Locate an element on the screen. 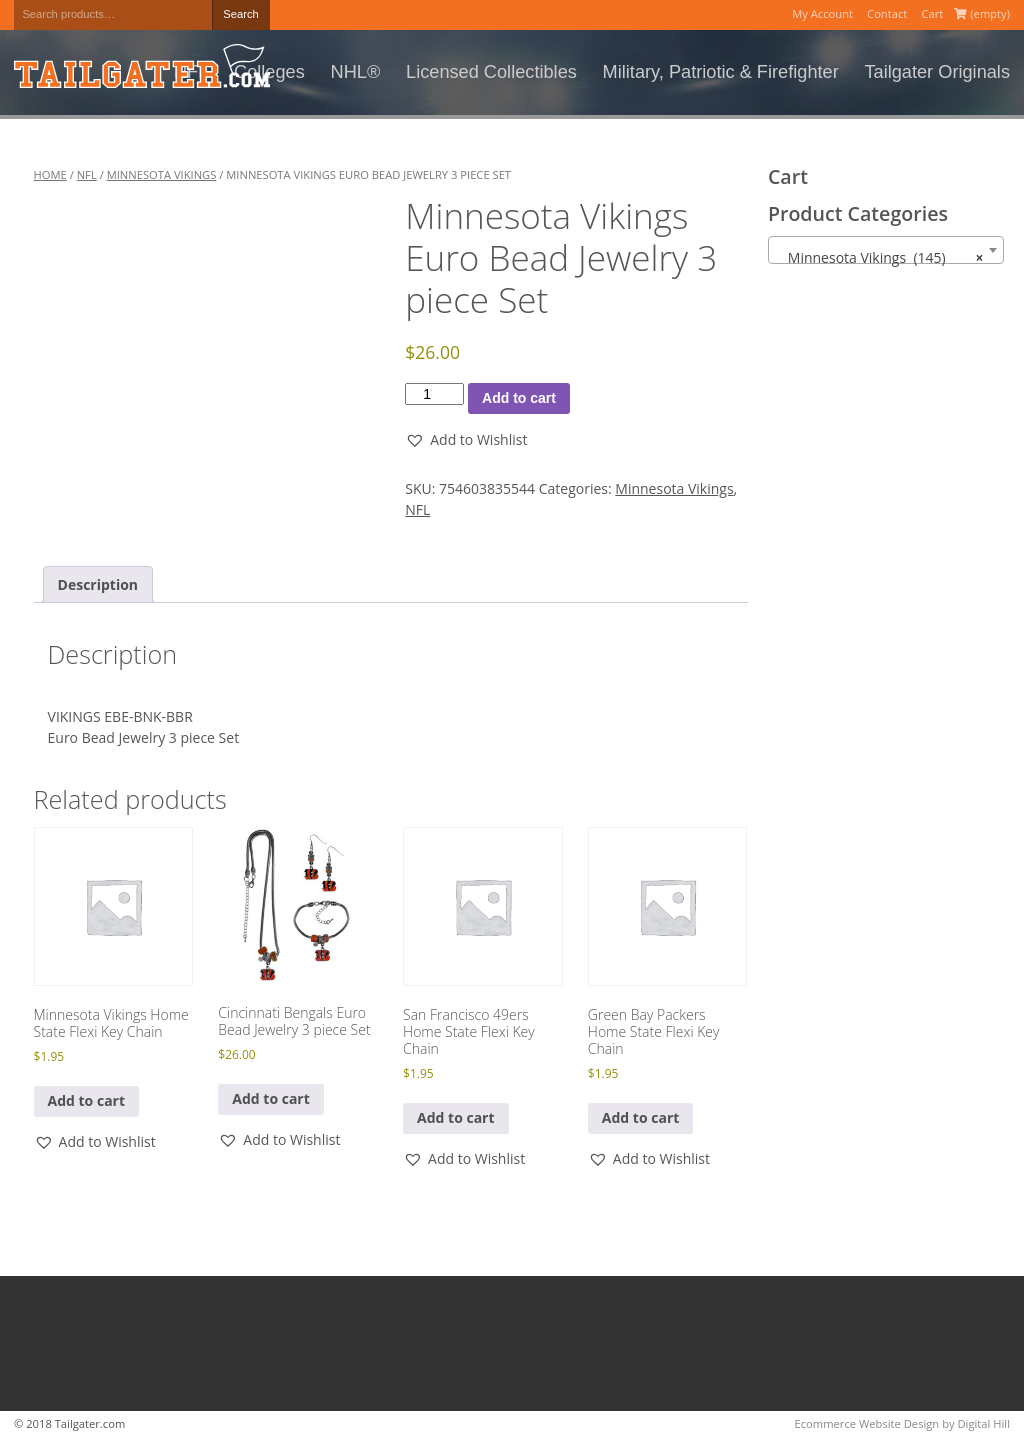 Image resolution: width=1024 pixels, height=1439 pixels. Ecommerce Website Design by Digital Hill is located at coordinates (902, 1423).